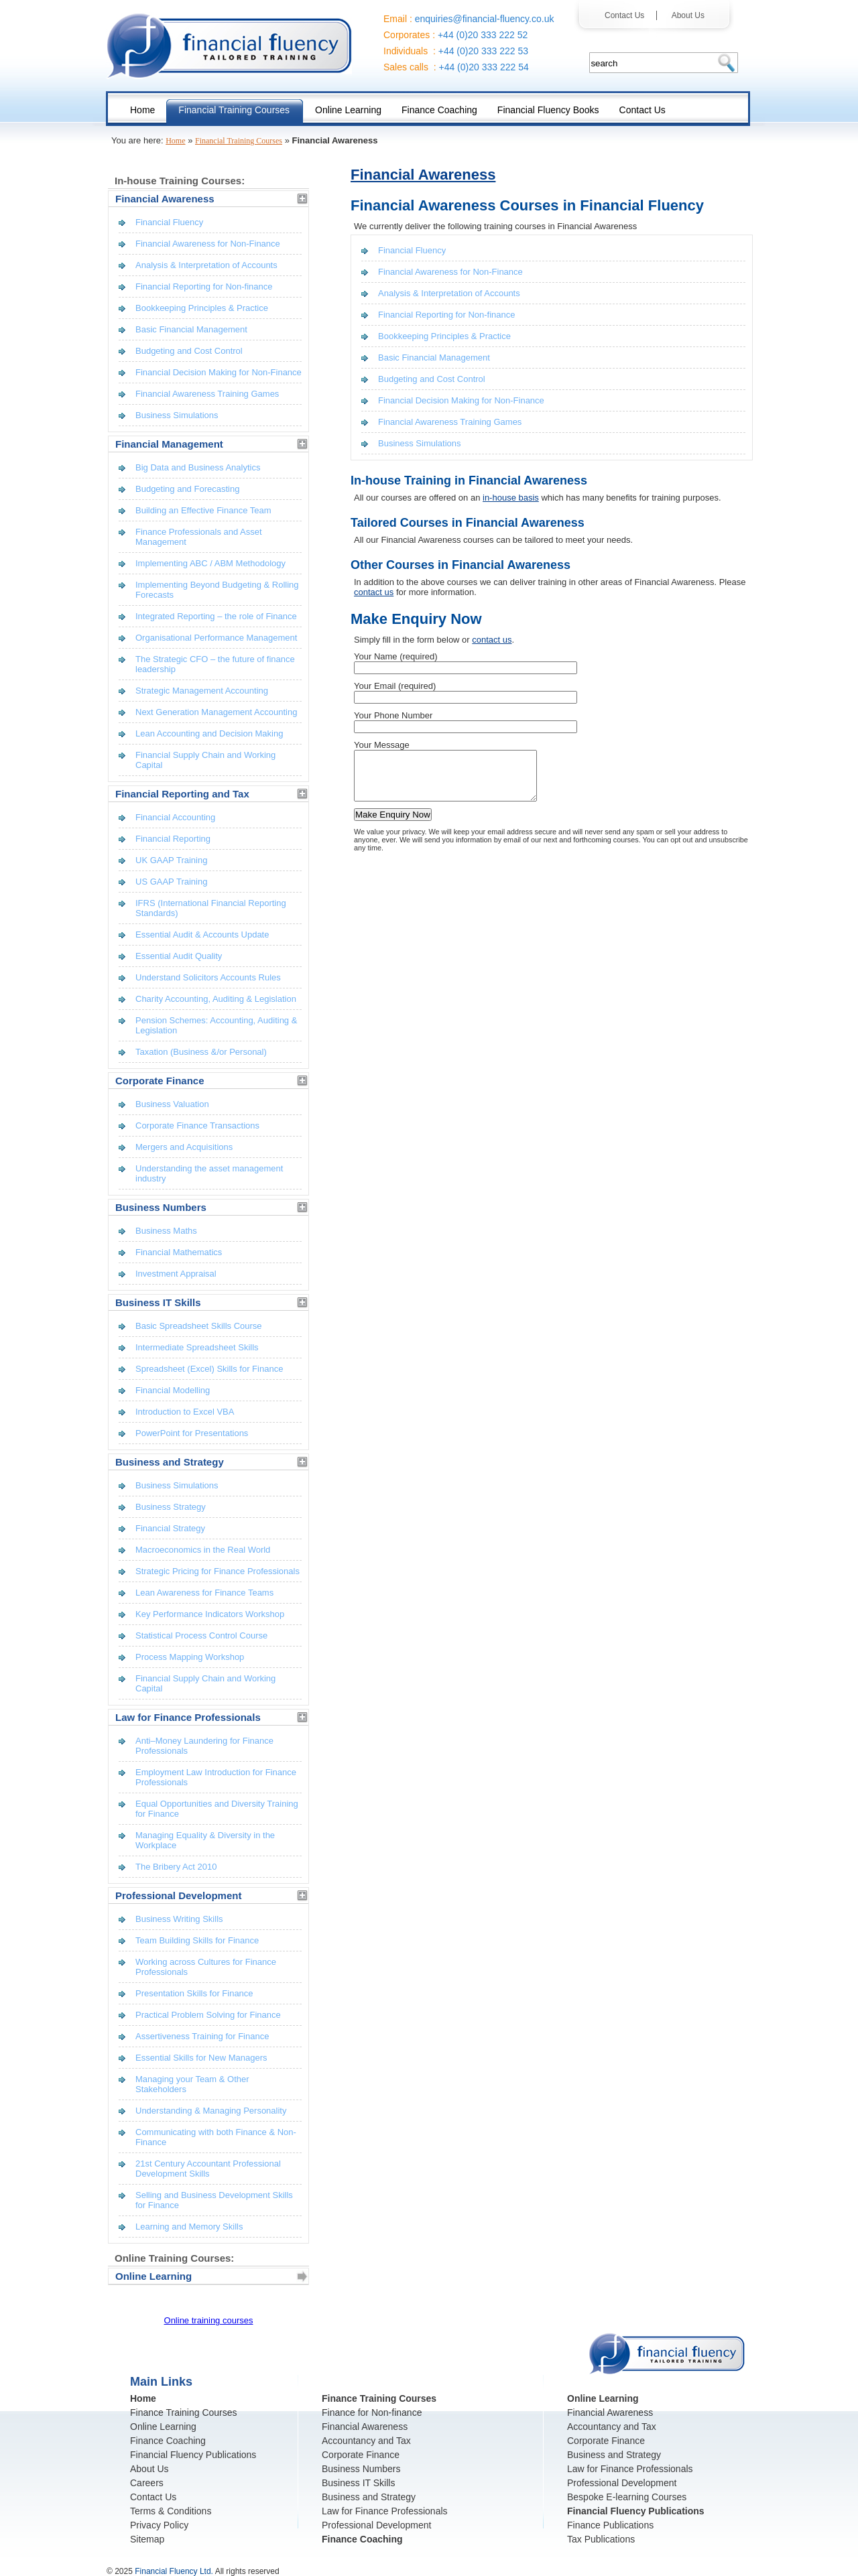  I want to click on US GAAP Training, so click(171, 882).